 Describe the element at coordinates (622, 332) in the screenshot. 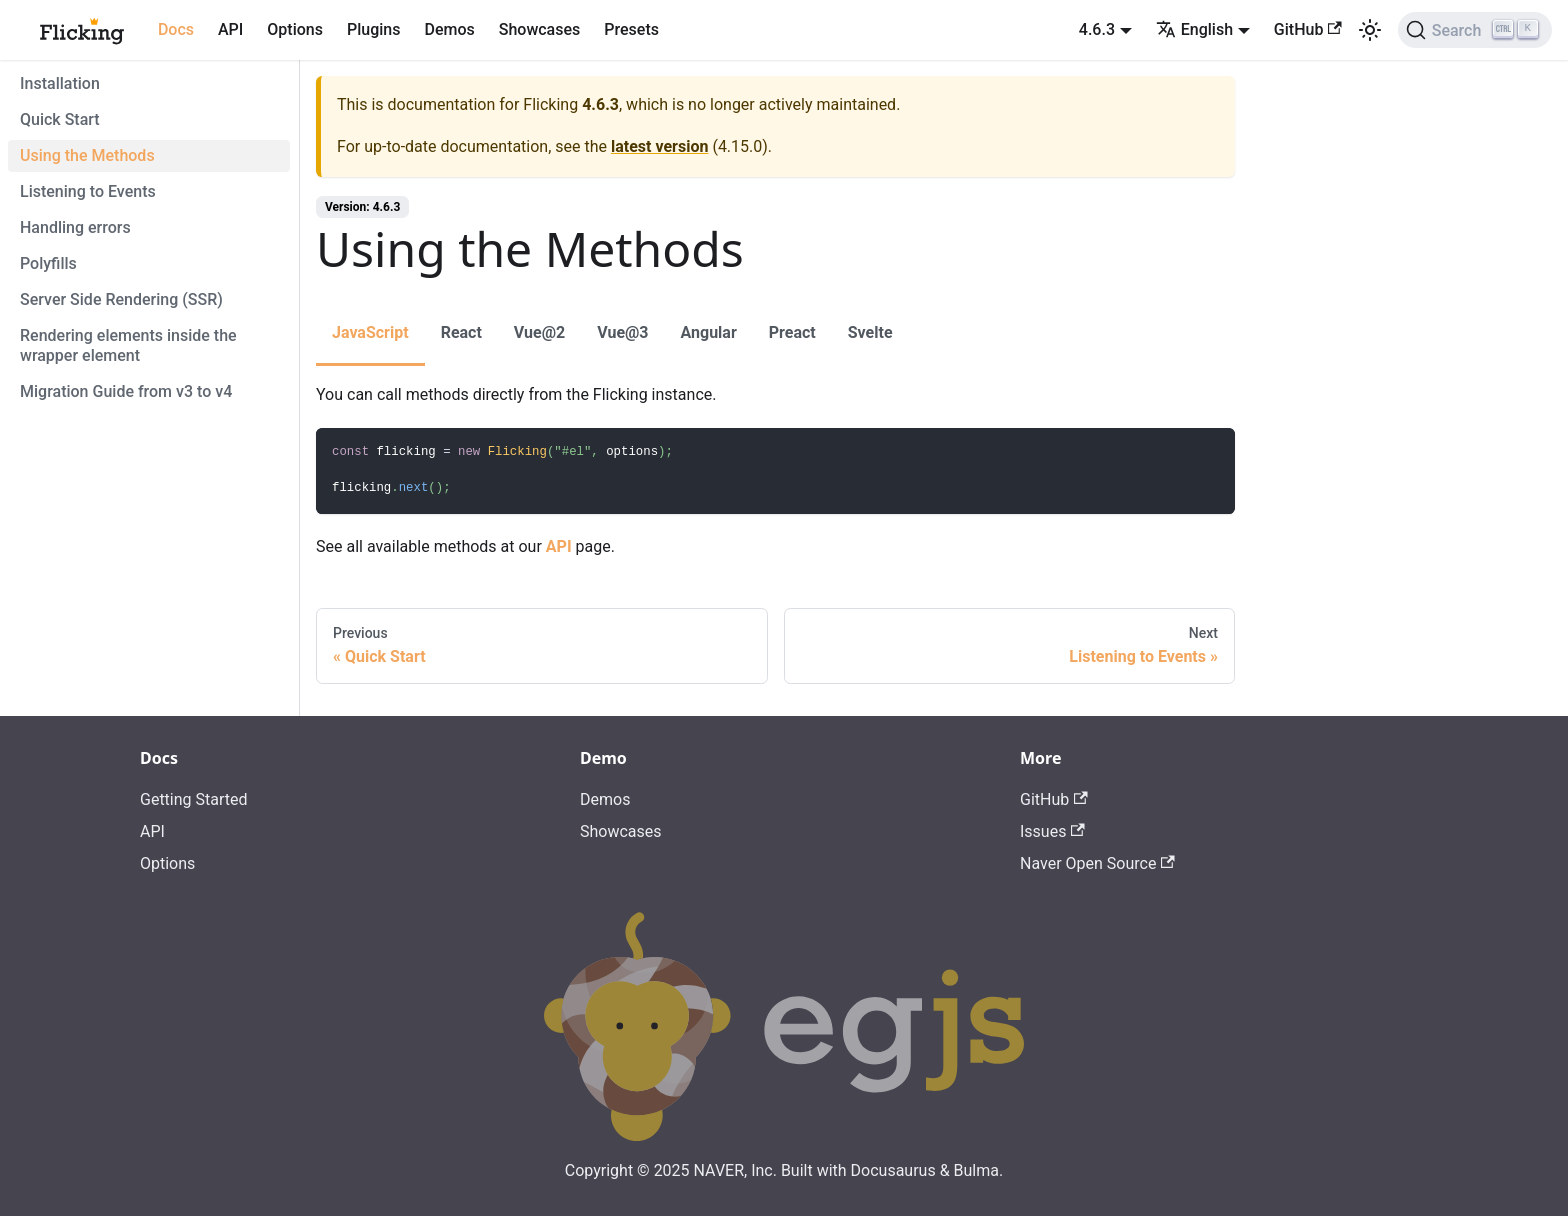

I see `Vue@3 [tab]` at that location.